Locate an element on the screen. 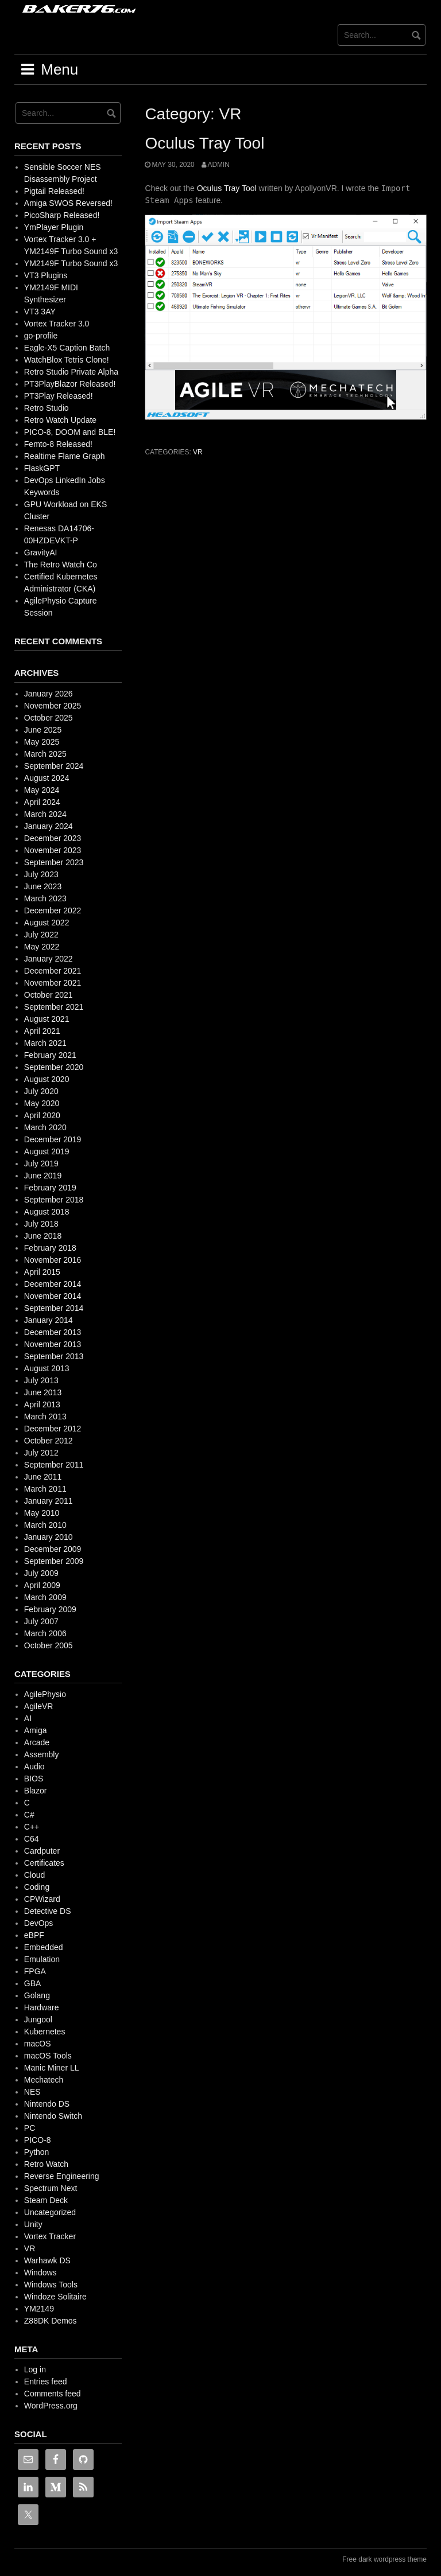 The image size is (441, 2576). September 2011 is located at coordinates (54, 1464).